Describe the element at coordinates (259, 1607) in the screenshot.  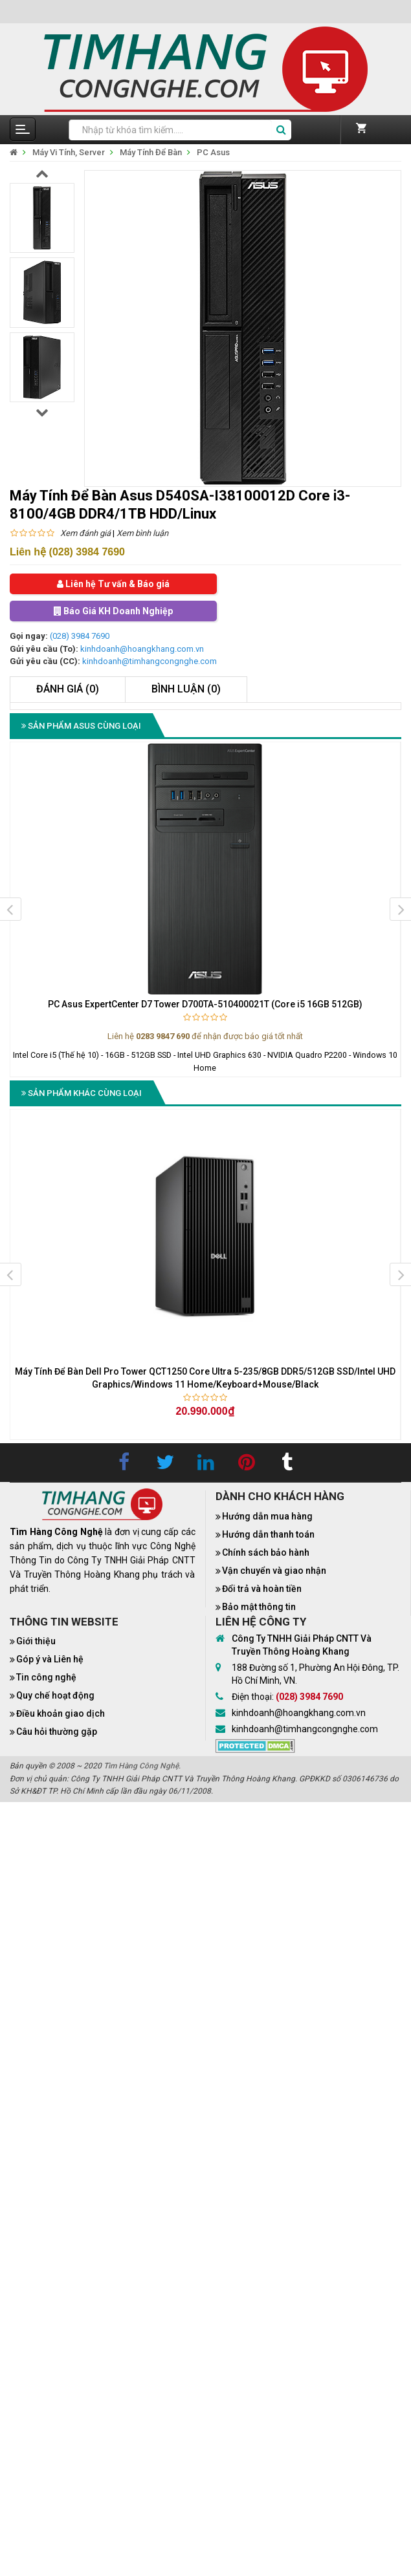
I see `Bảo mật thông tin` at that location.